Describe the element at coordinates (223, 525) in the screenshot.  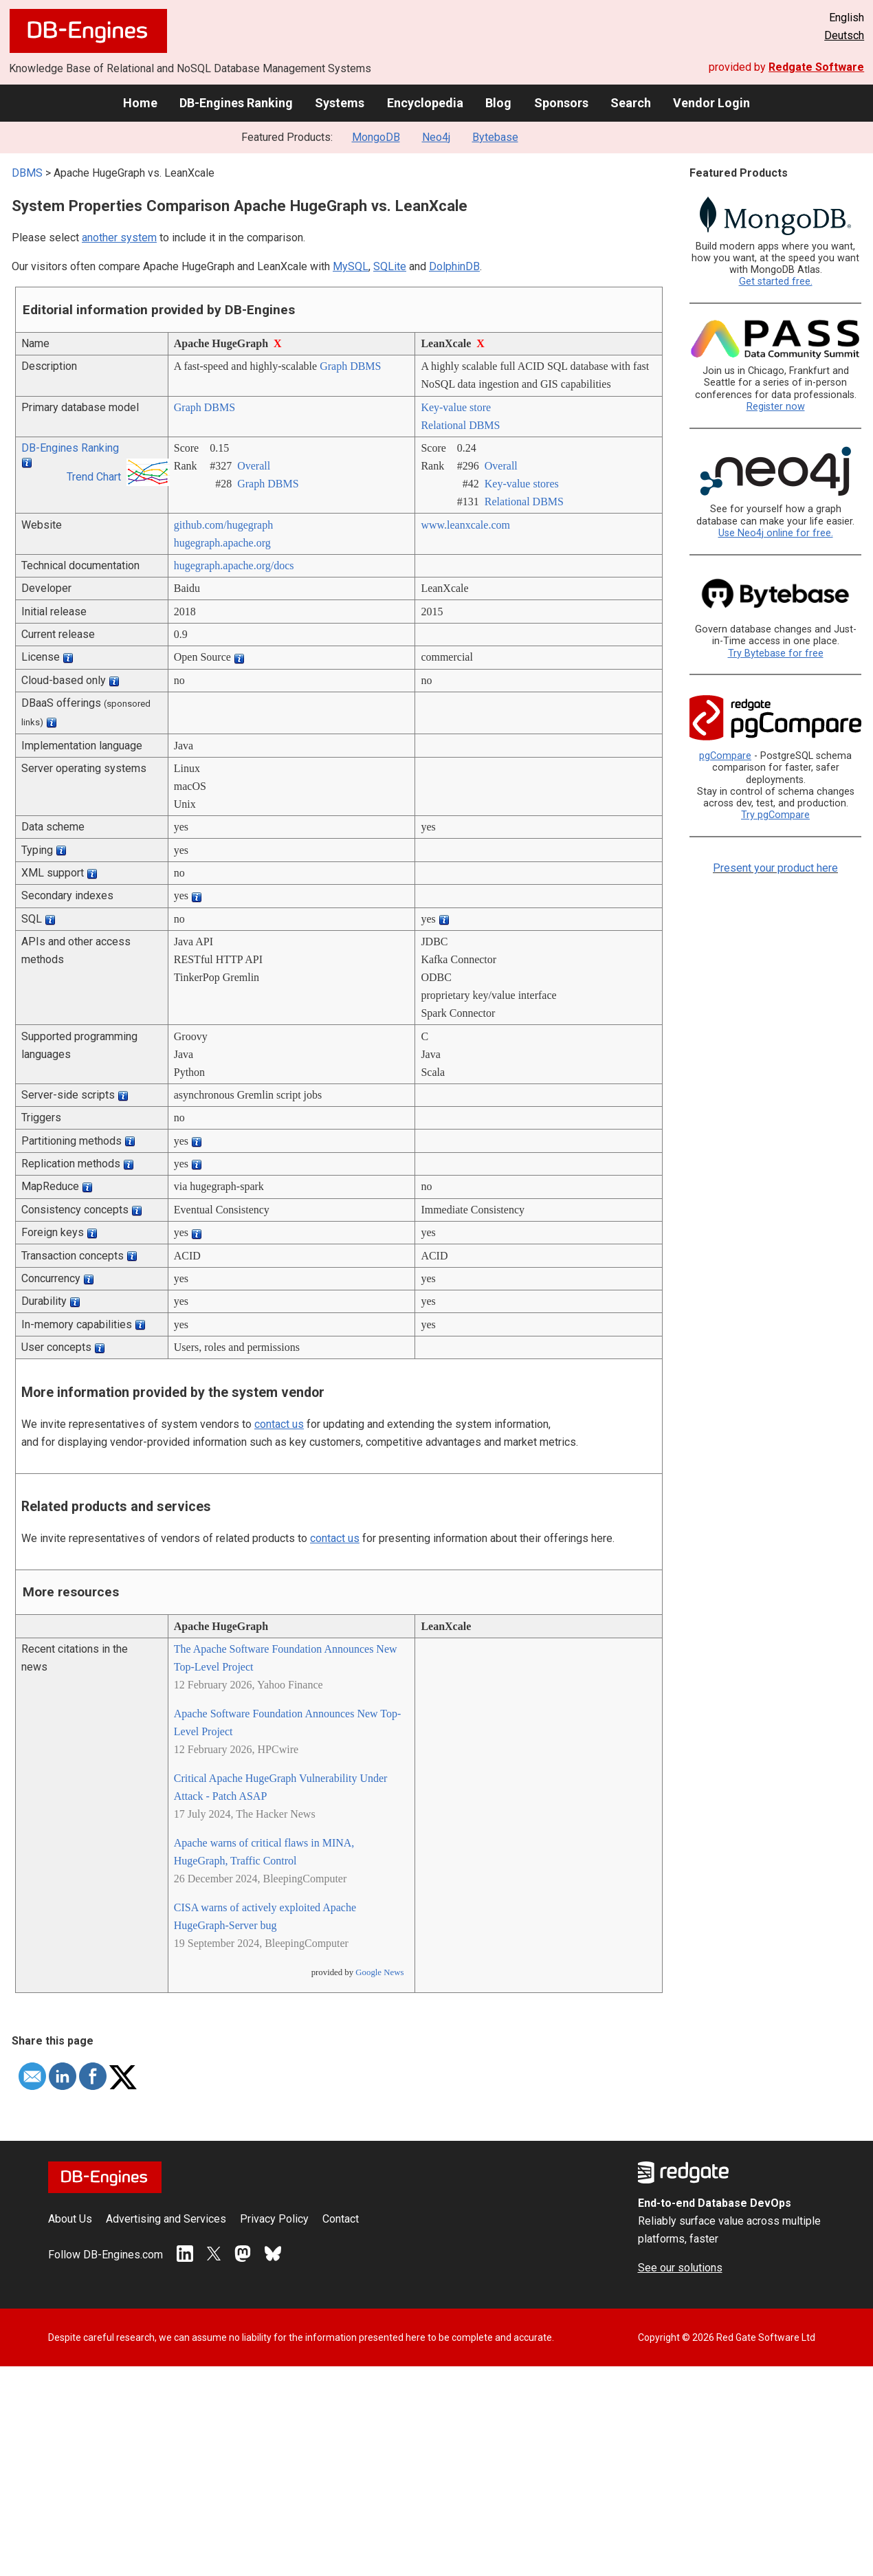
I see `github.com/­hugegraph` at that location.